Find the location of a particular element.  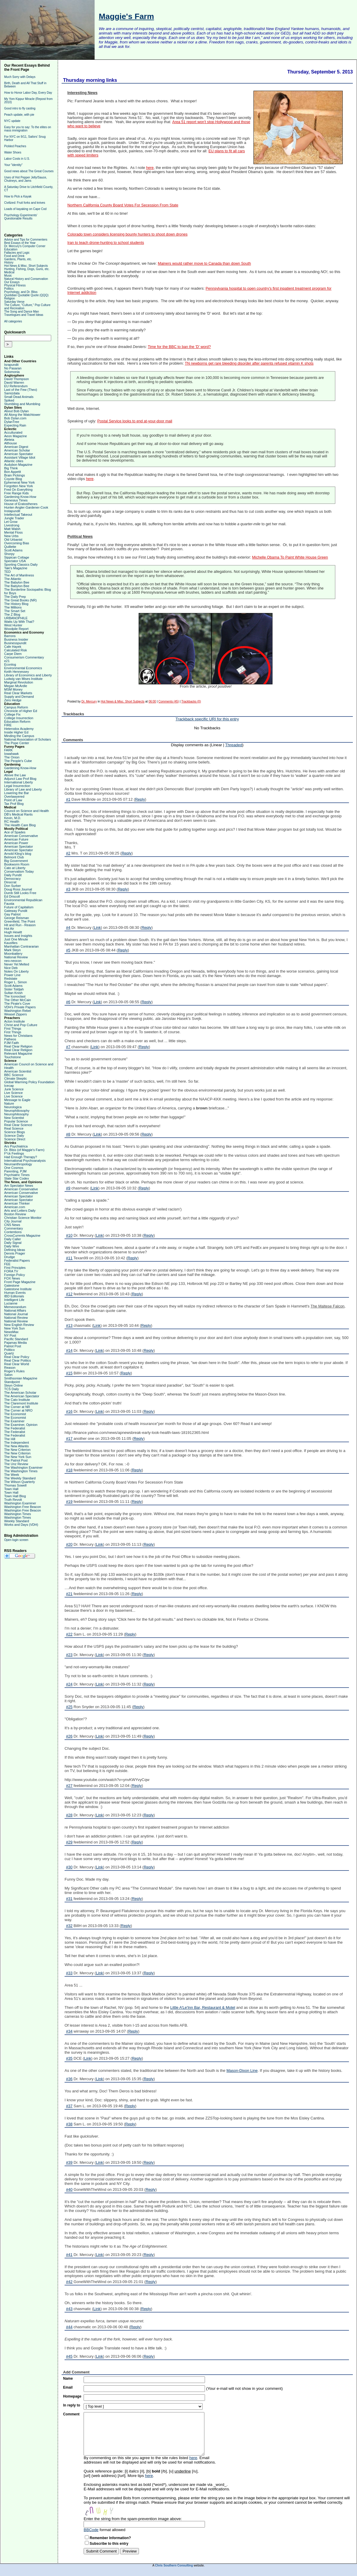

Washington Rebel is located at coordinates (17, 1010).